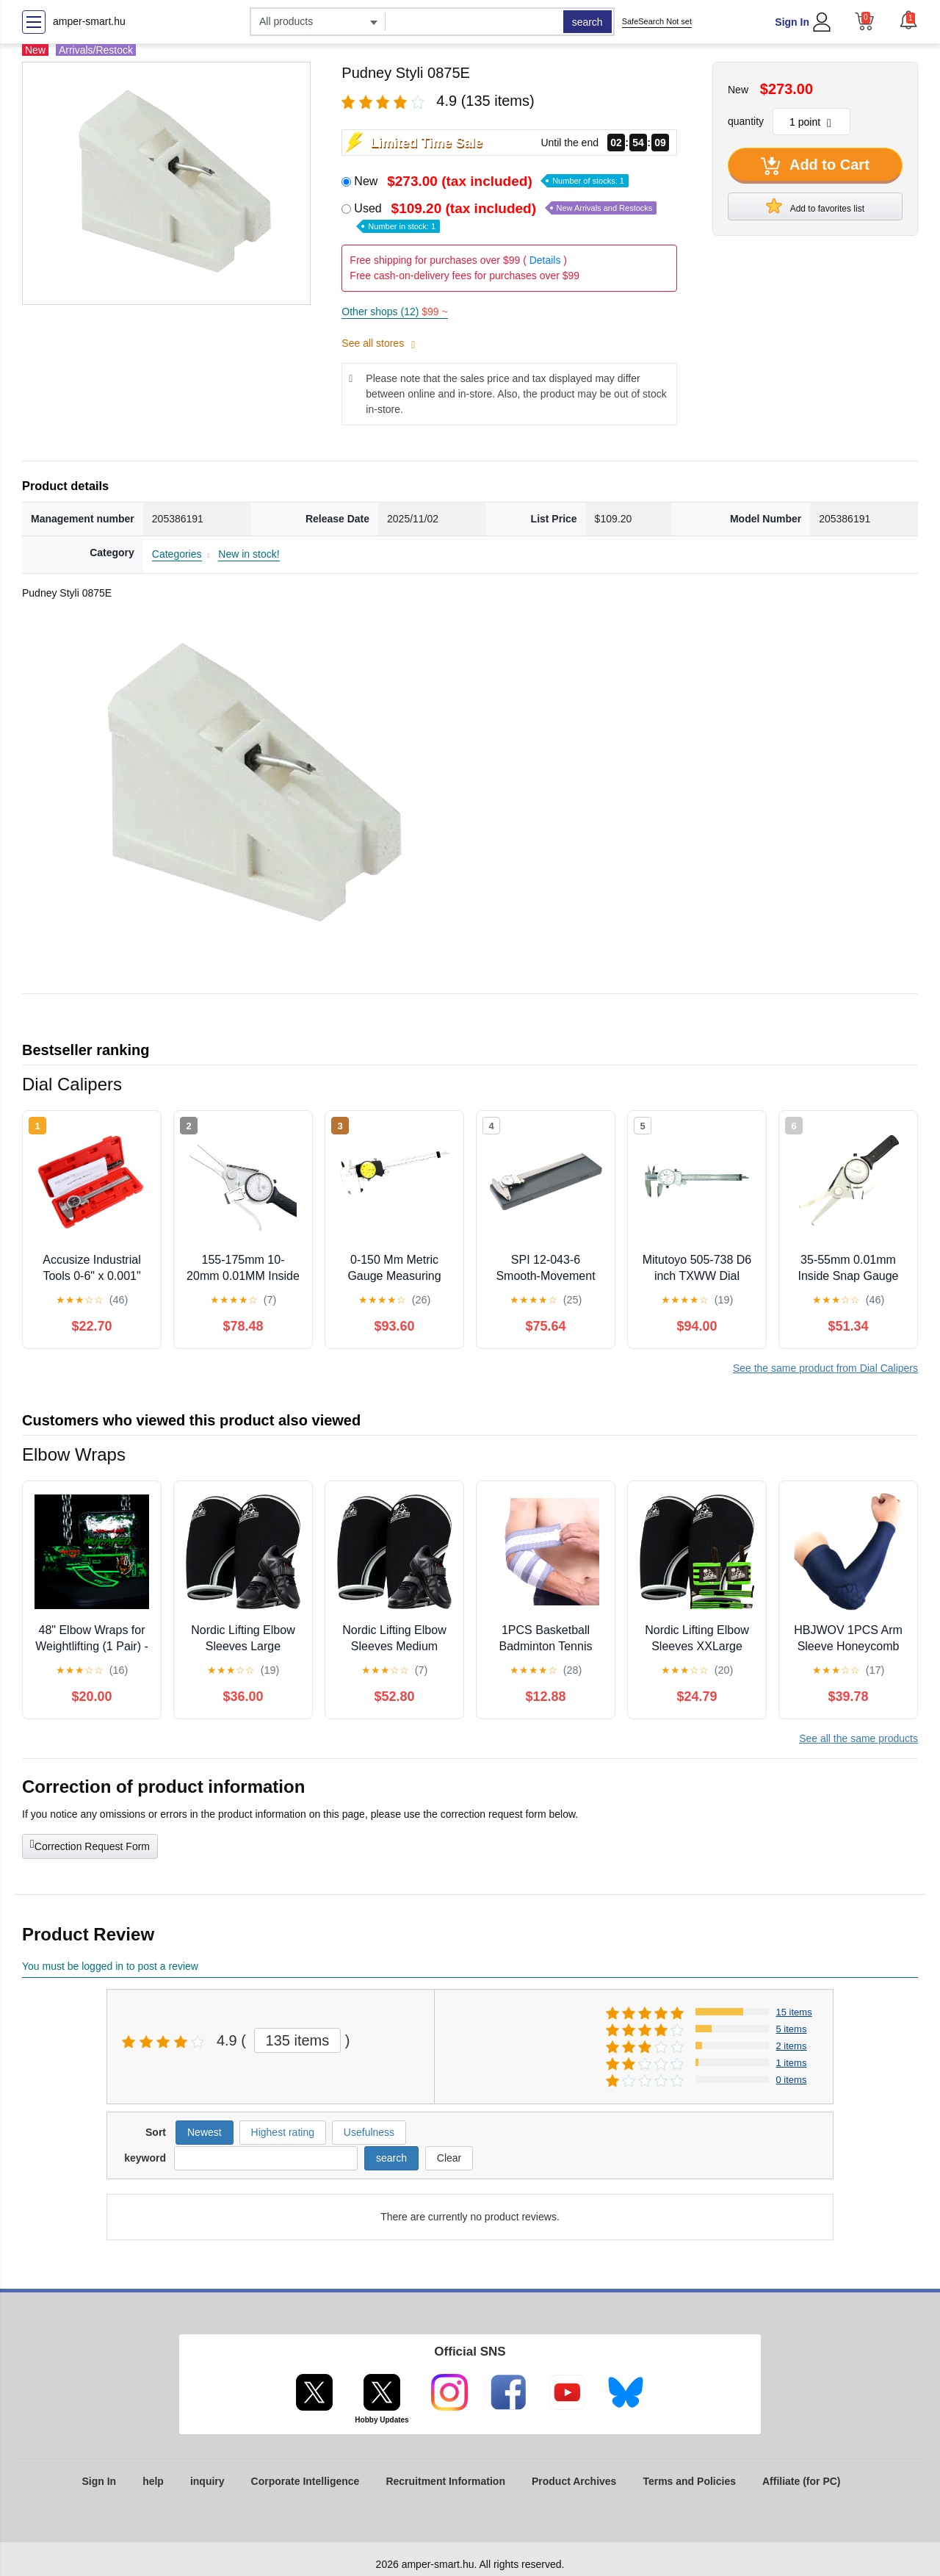  Describe the element at coordinates (657, 21) in the screenshot. I see `SafeSearch Not set` at that location.